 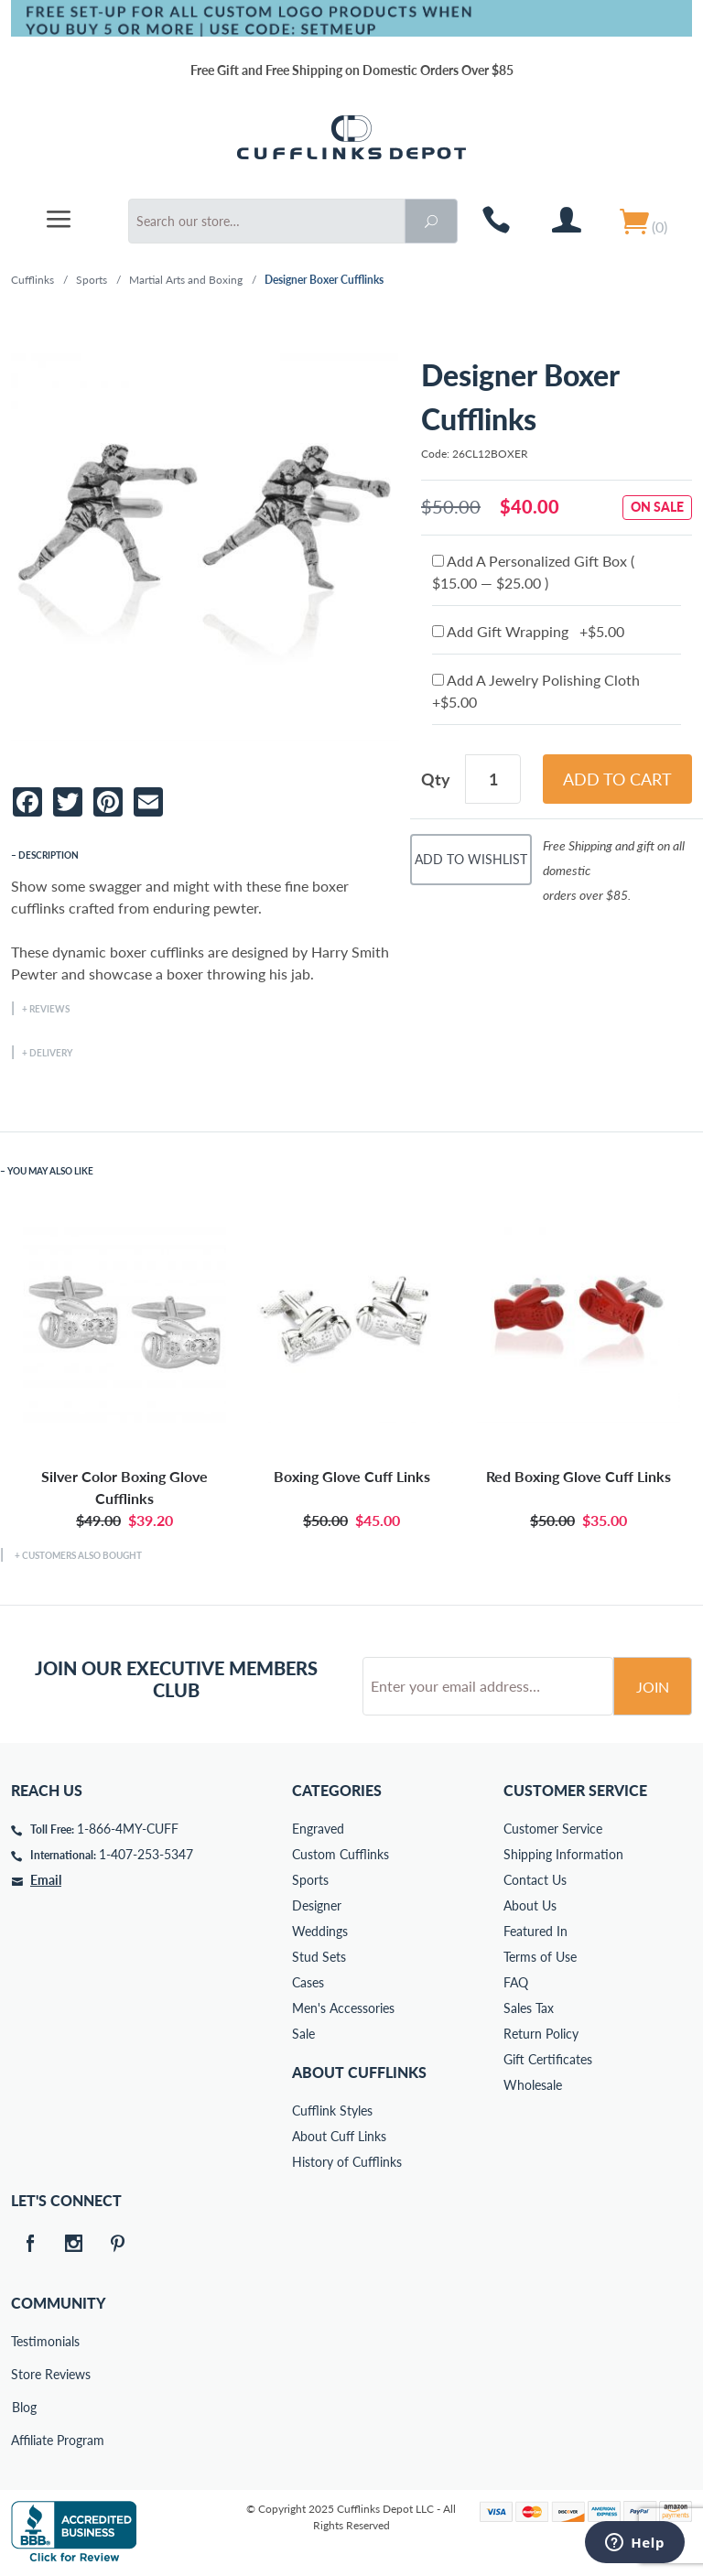 I want to click on Cases, so click(x=308, y=1982).